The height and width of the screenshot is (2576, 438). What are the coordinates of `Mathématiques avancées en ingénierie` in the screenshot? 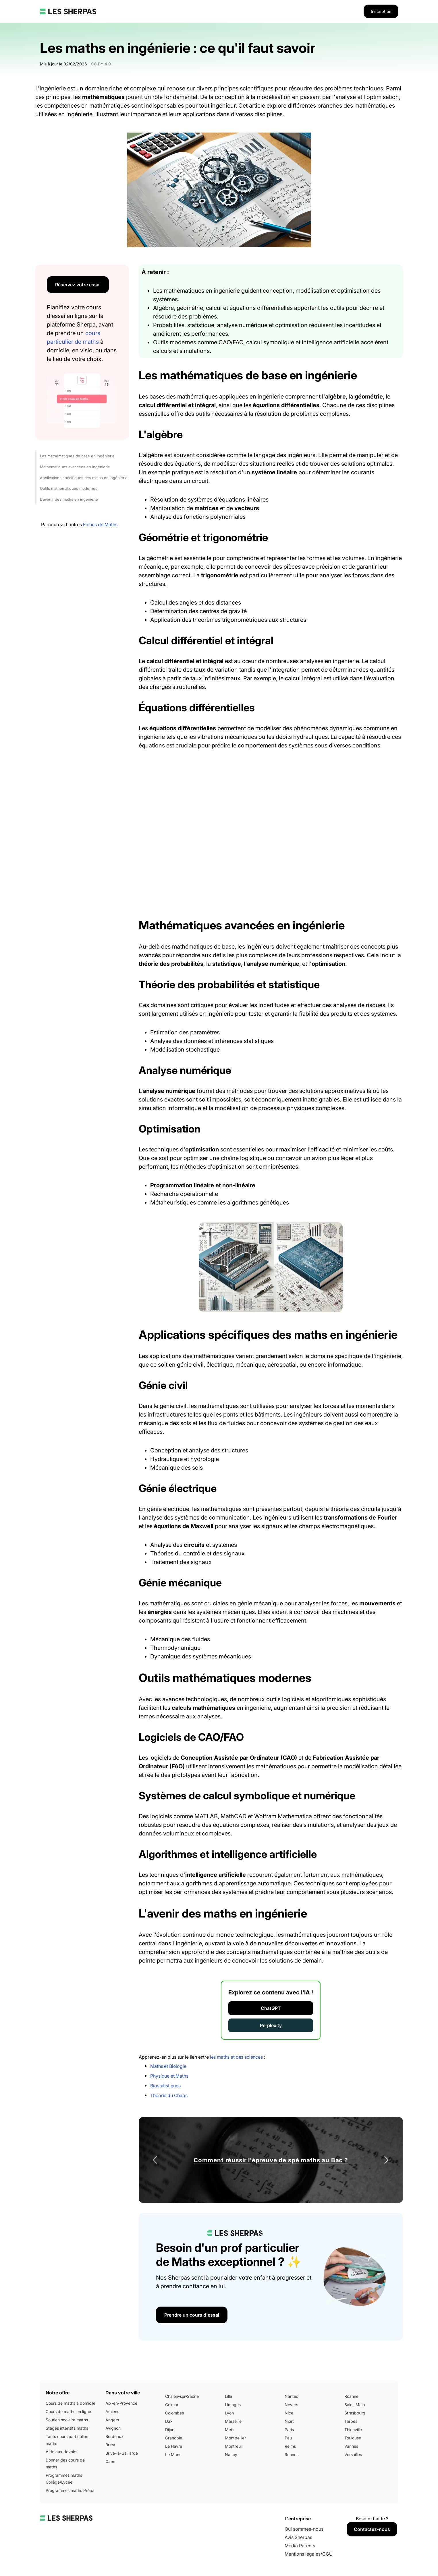 It's located at (75, 467).